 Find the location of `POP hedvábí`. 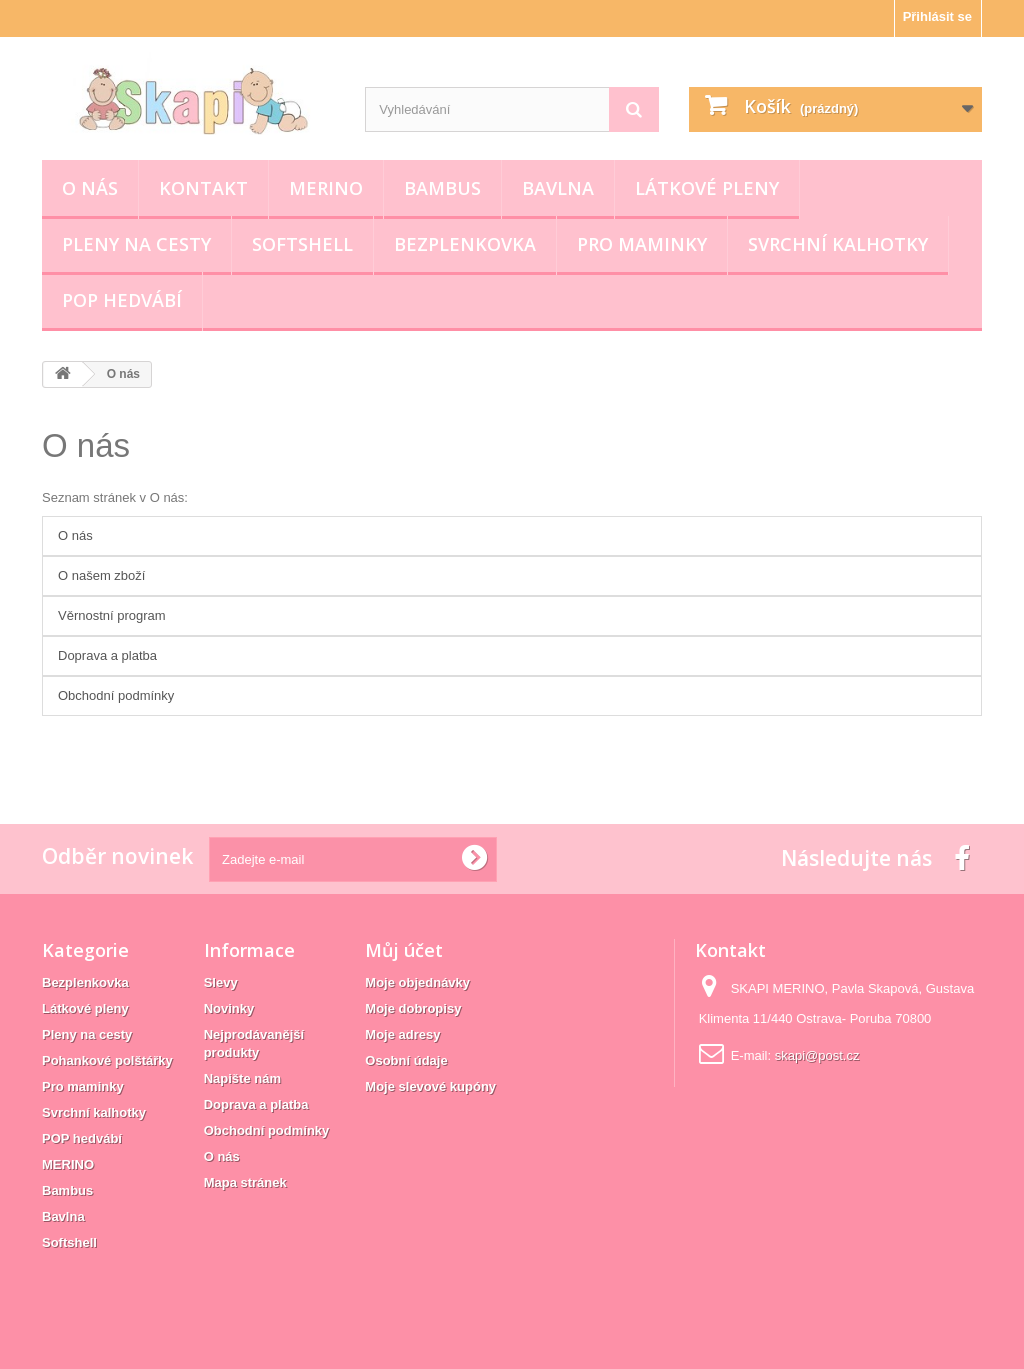

POP hedvábí is located at coordinates (122, 300).